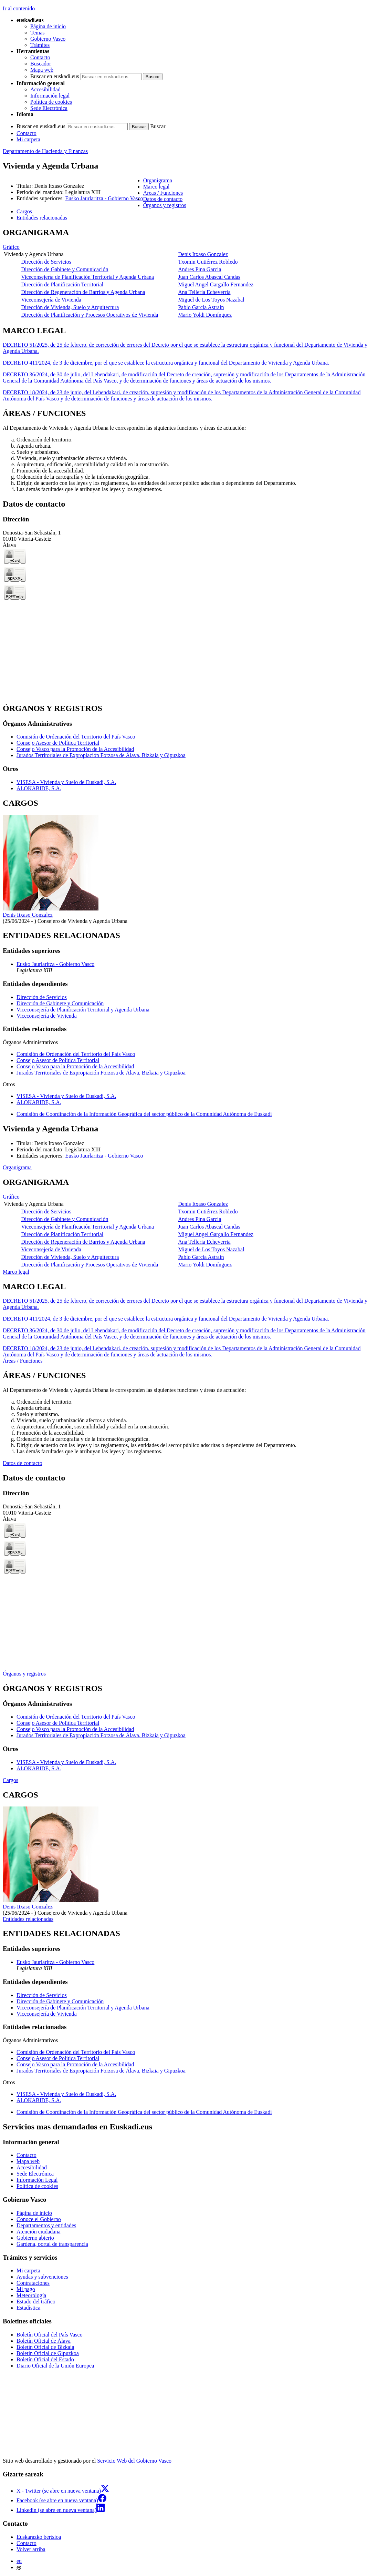 This screenshot has width=378, height=2576. I want to click on Buscador, so click(40, 64).